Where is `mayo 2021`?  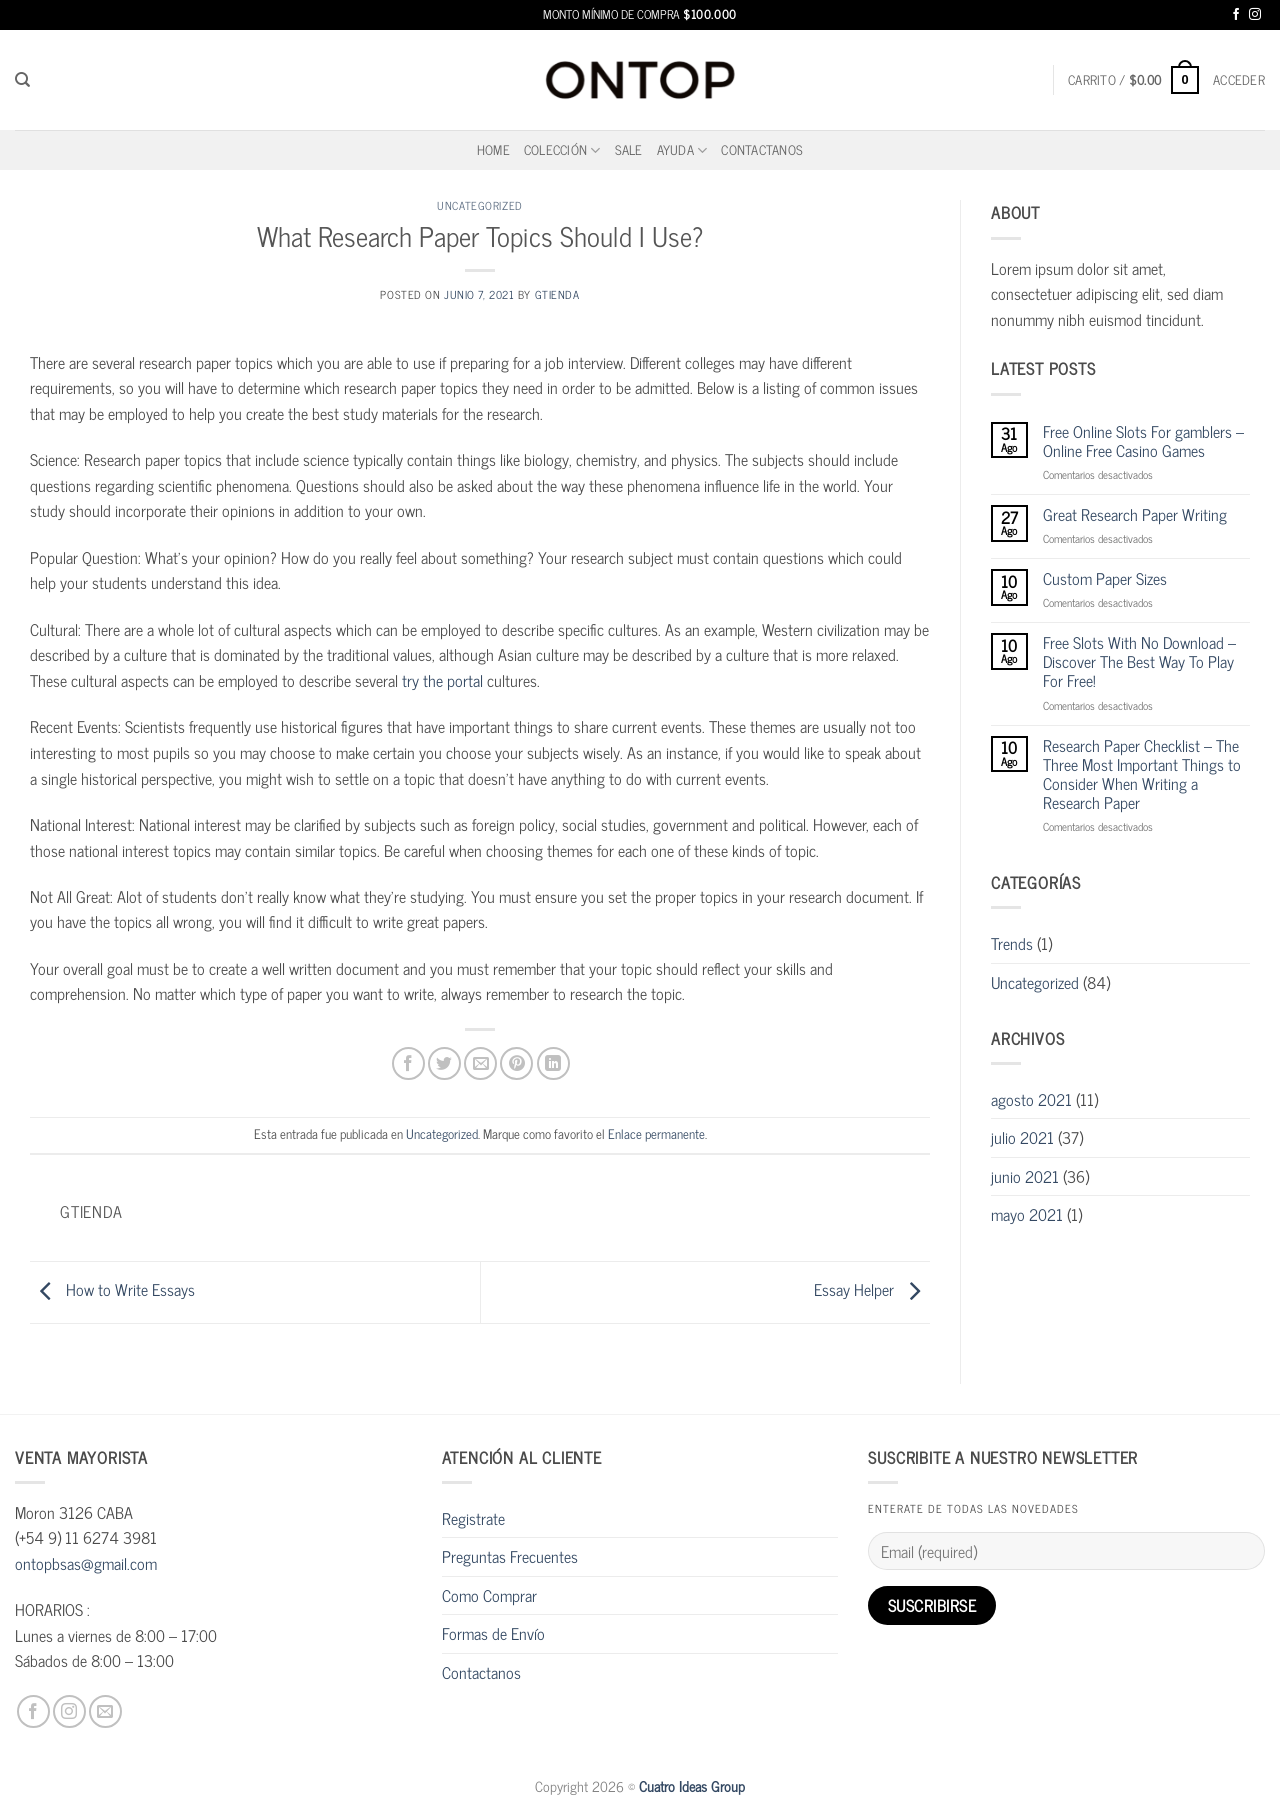
mayo 2021 is located at coordinates (1027, 1214).